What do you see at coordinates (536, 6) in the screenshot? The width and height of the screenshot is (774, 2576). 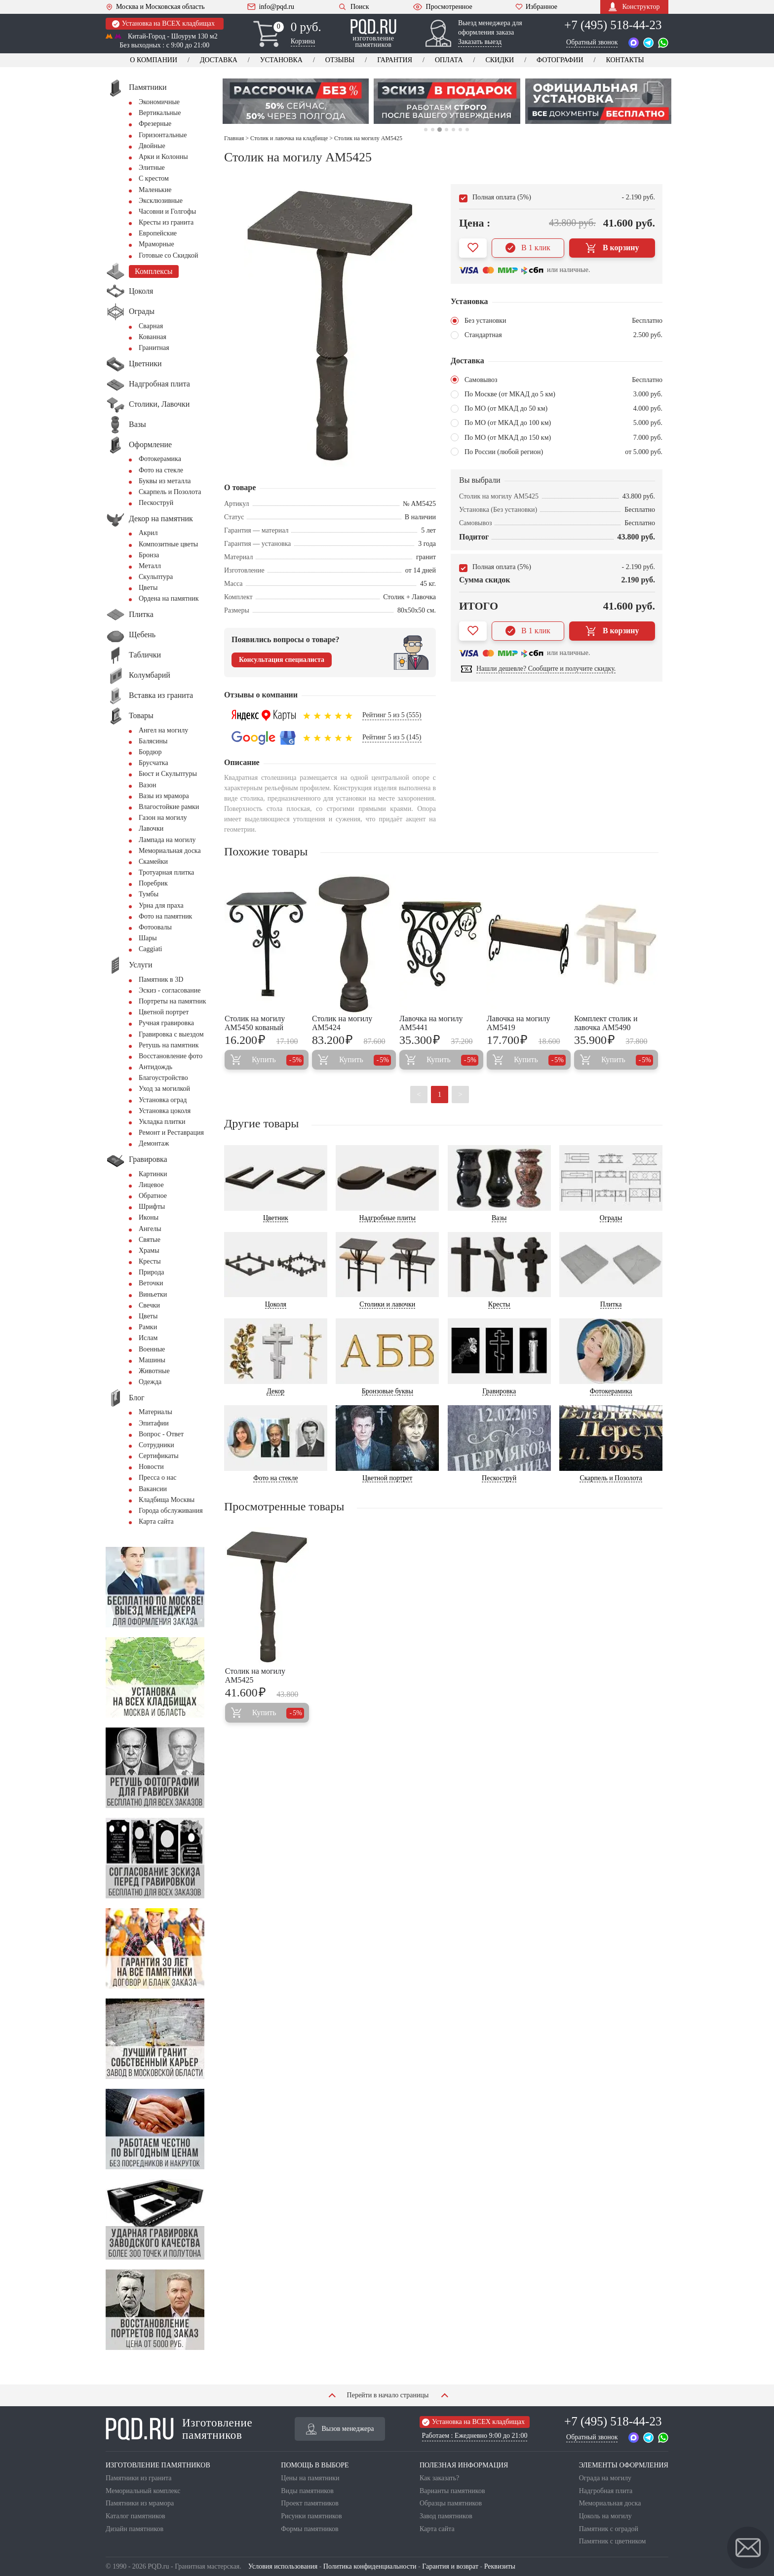 I see `Избранное` at bounding box center [536, 6].